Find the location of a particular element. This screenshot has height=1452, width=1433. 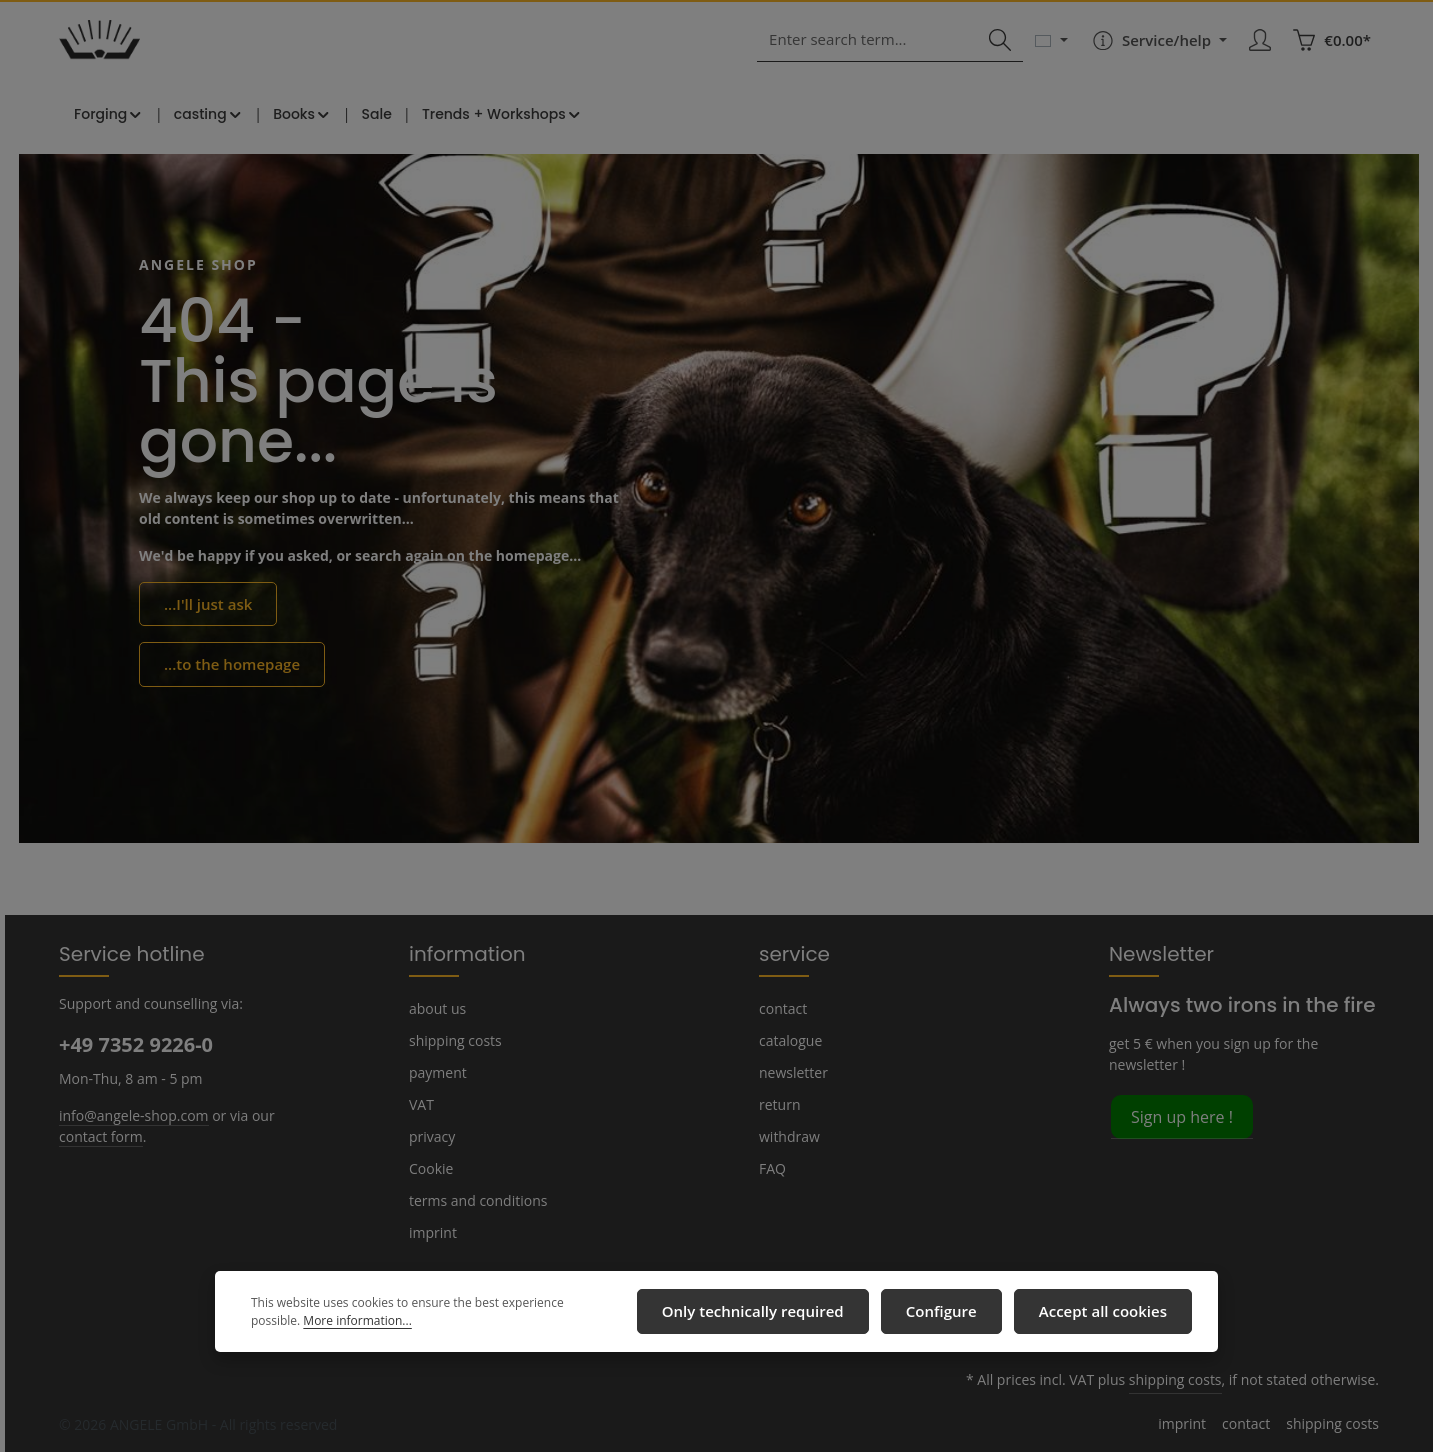

contact form is located at coordinates (97, 1135).